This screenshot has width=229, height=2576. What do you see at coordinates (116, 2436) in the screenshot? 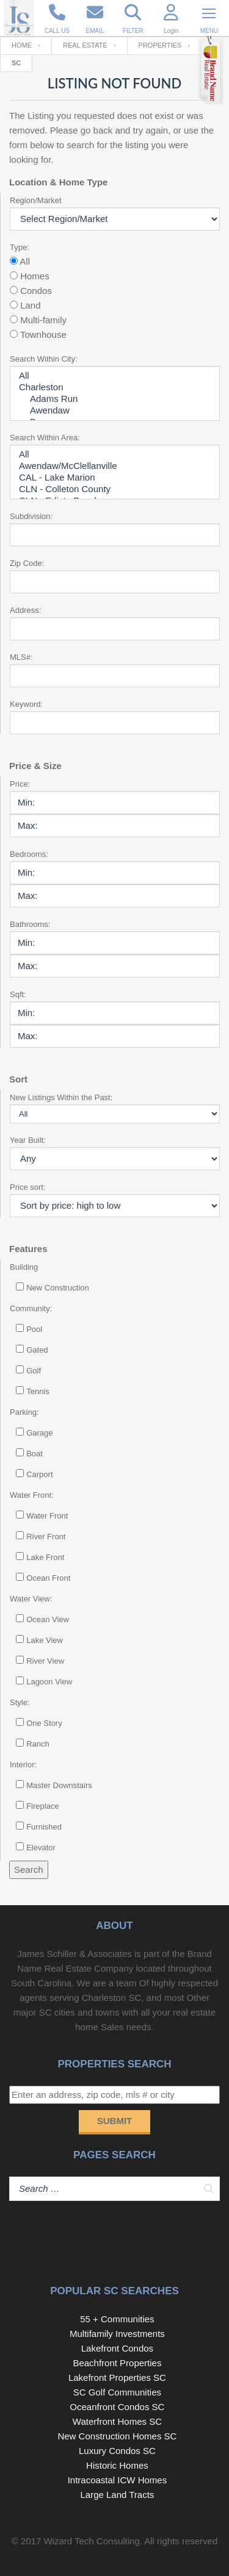
I see `New Construction Homes SC` at bounding box center [116, 2436].